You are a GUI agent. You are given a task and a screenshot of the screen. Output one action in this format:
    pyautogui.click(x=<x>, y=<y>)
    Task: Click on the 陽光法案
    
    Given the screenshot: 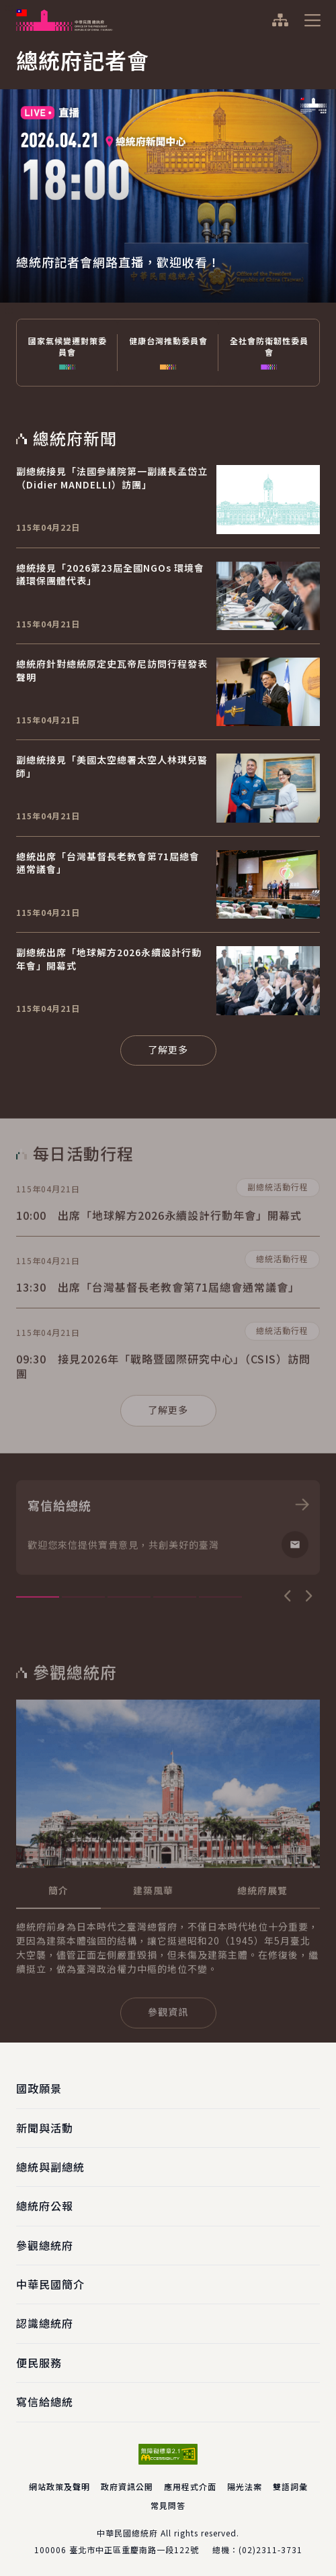 What is the action you would take?
    pyautogui.click(x=244, y=2486)
    